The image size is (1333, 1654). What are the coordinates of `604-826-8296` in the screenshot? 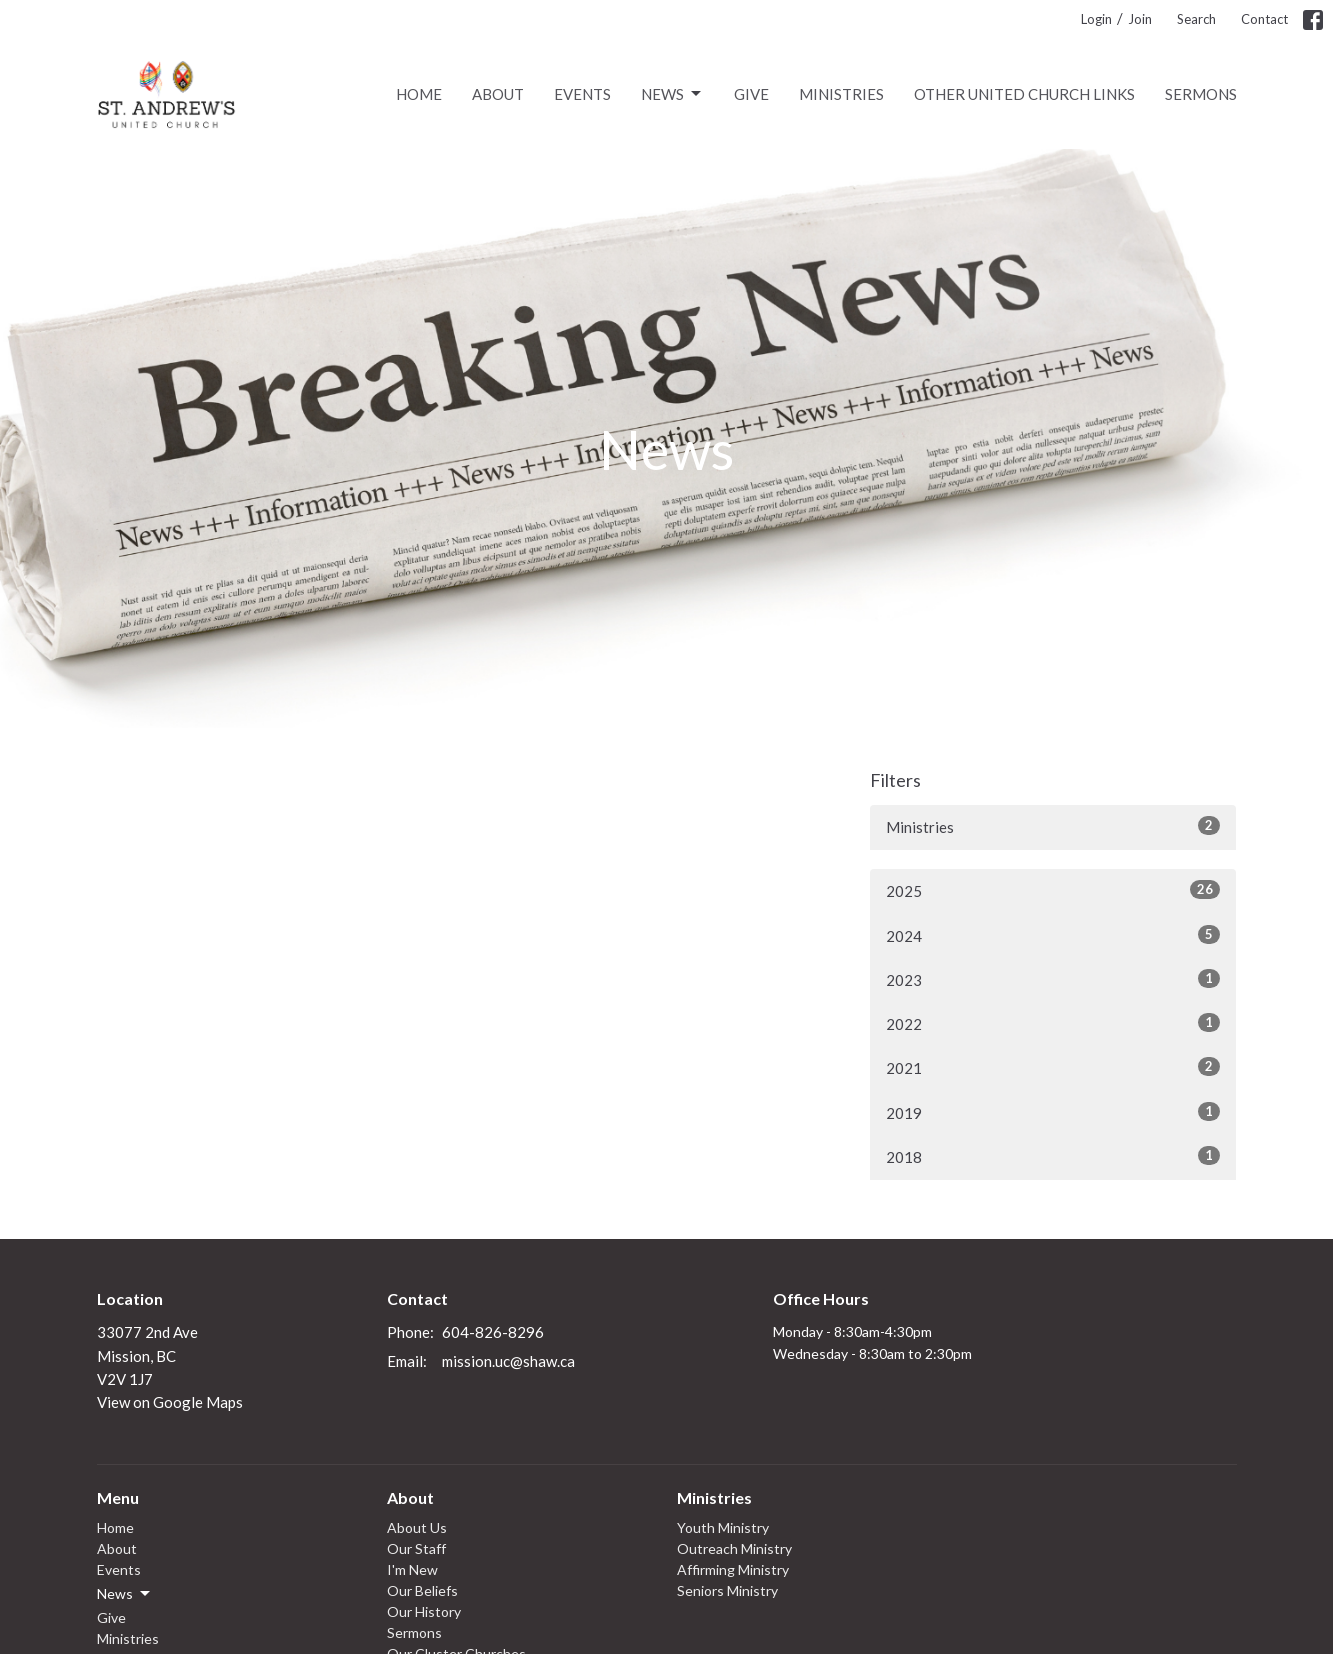 It's located at (493, 1332).